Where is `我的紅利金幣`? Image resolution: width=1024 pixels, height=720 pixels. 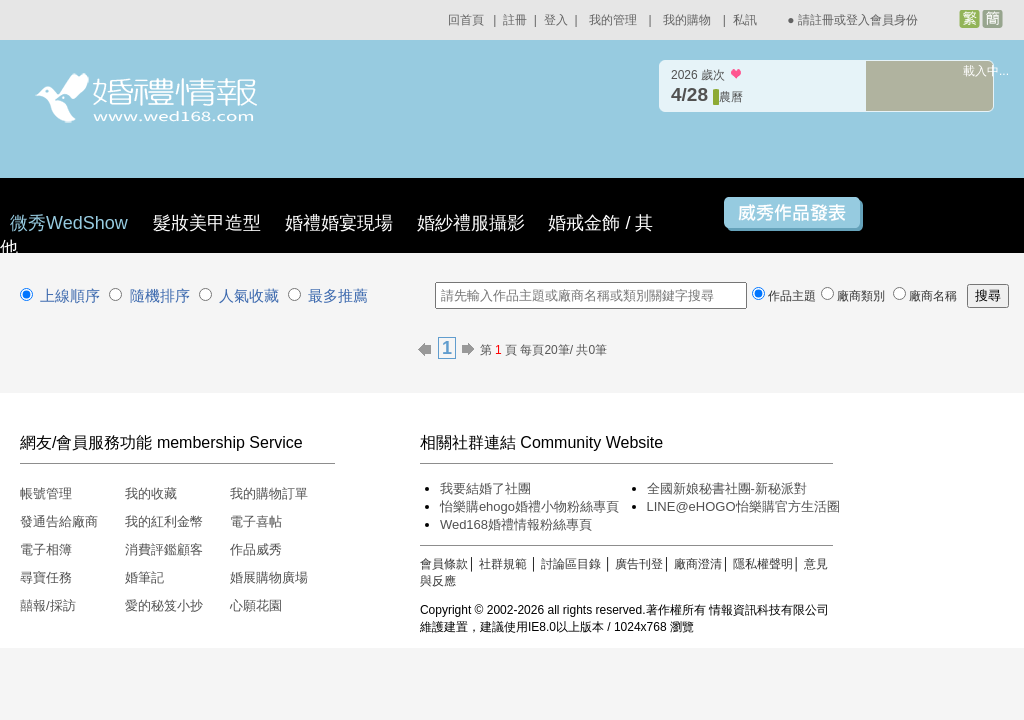 我的紅利金幣 is located at coordinates (164, 521).